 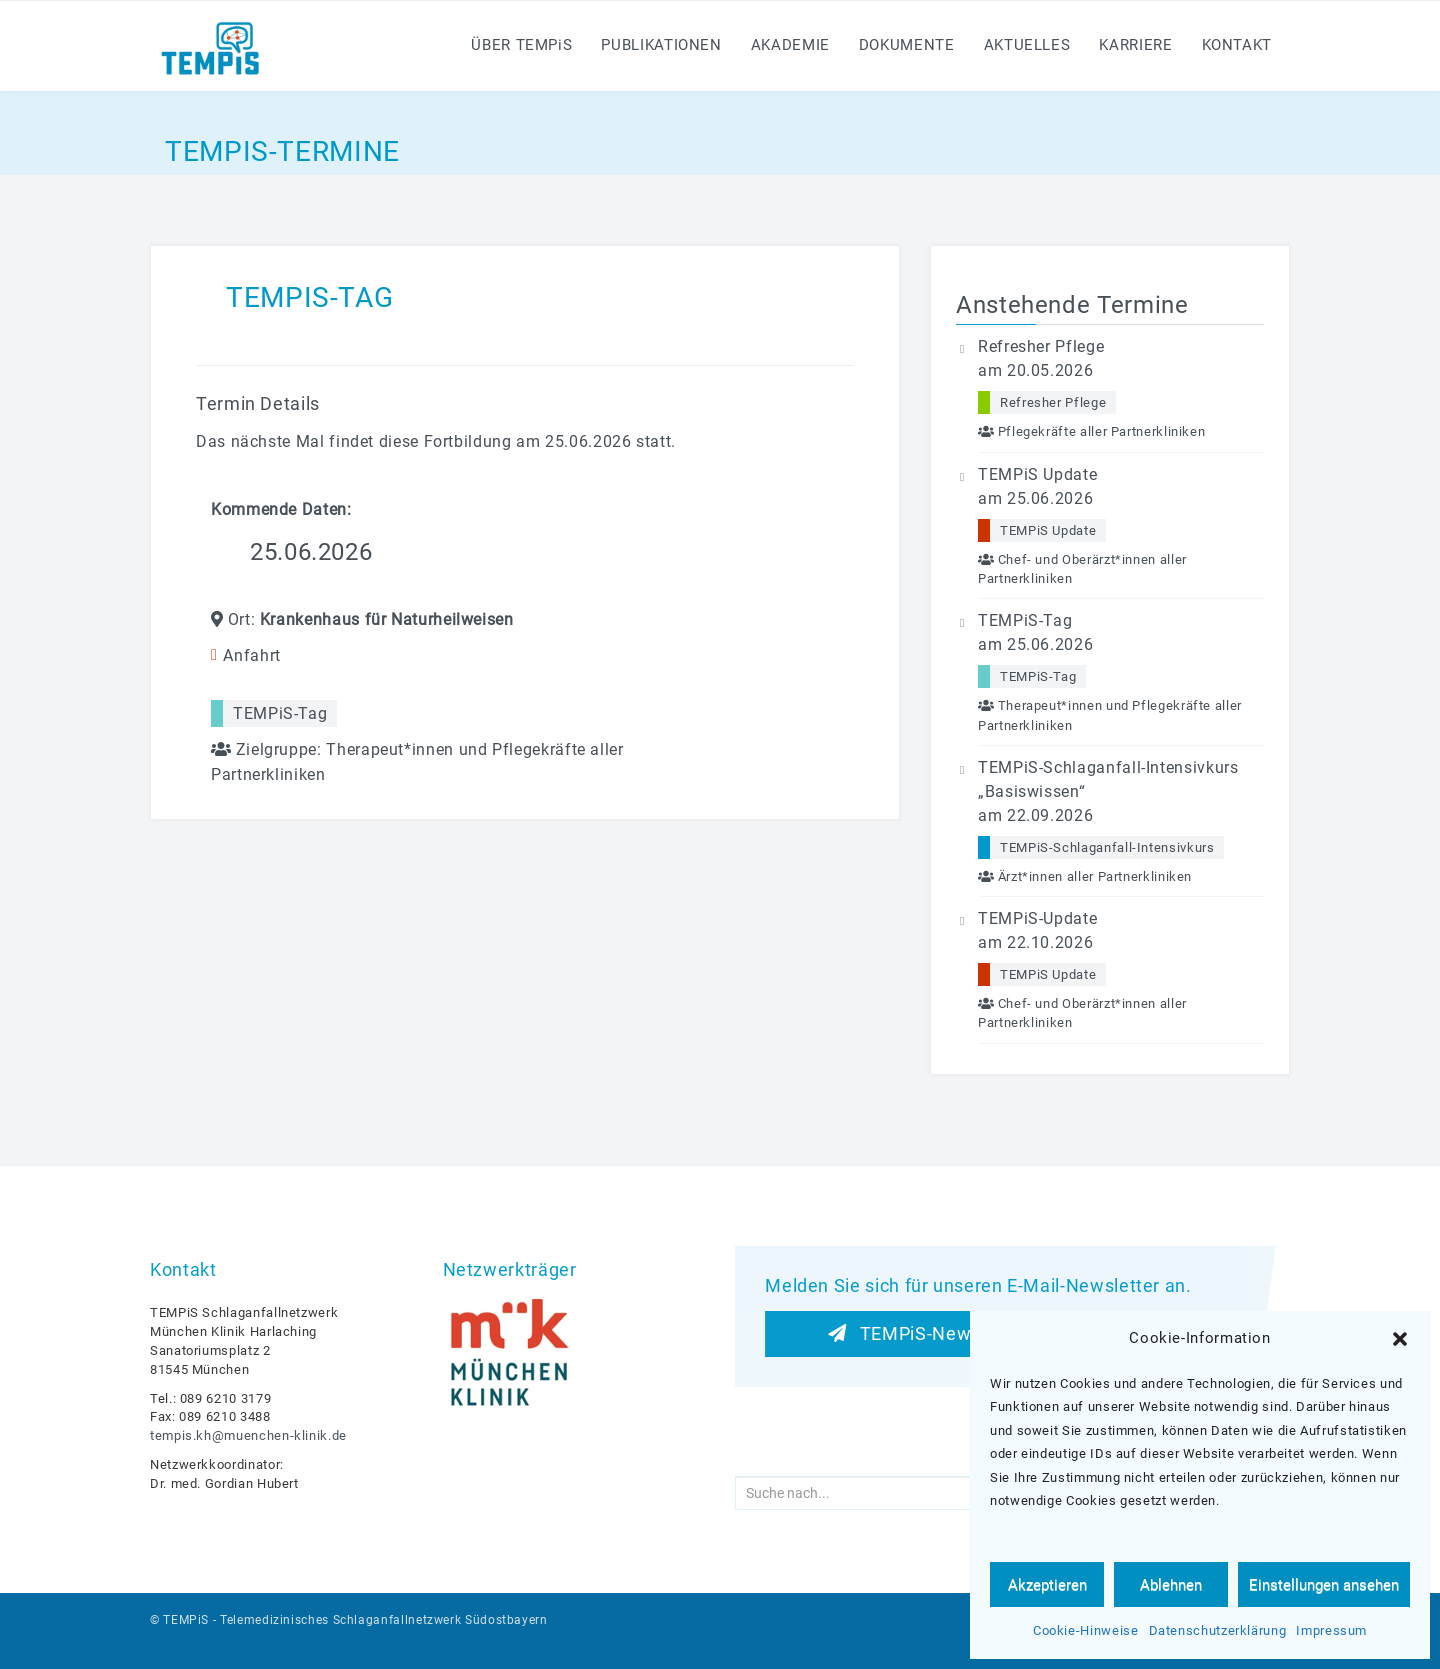 I want to click on Dokumente, so click(x=907, y=45).